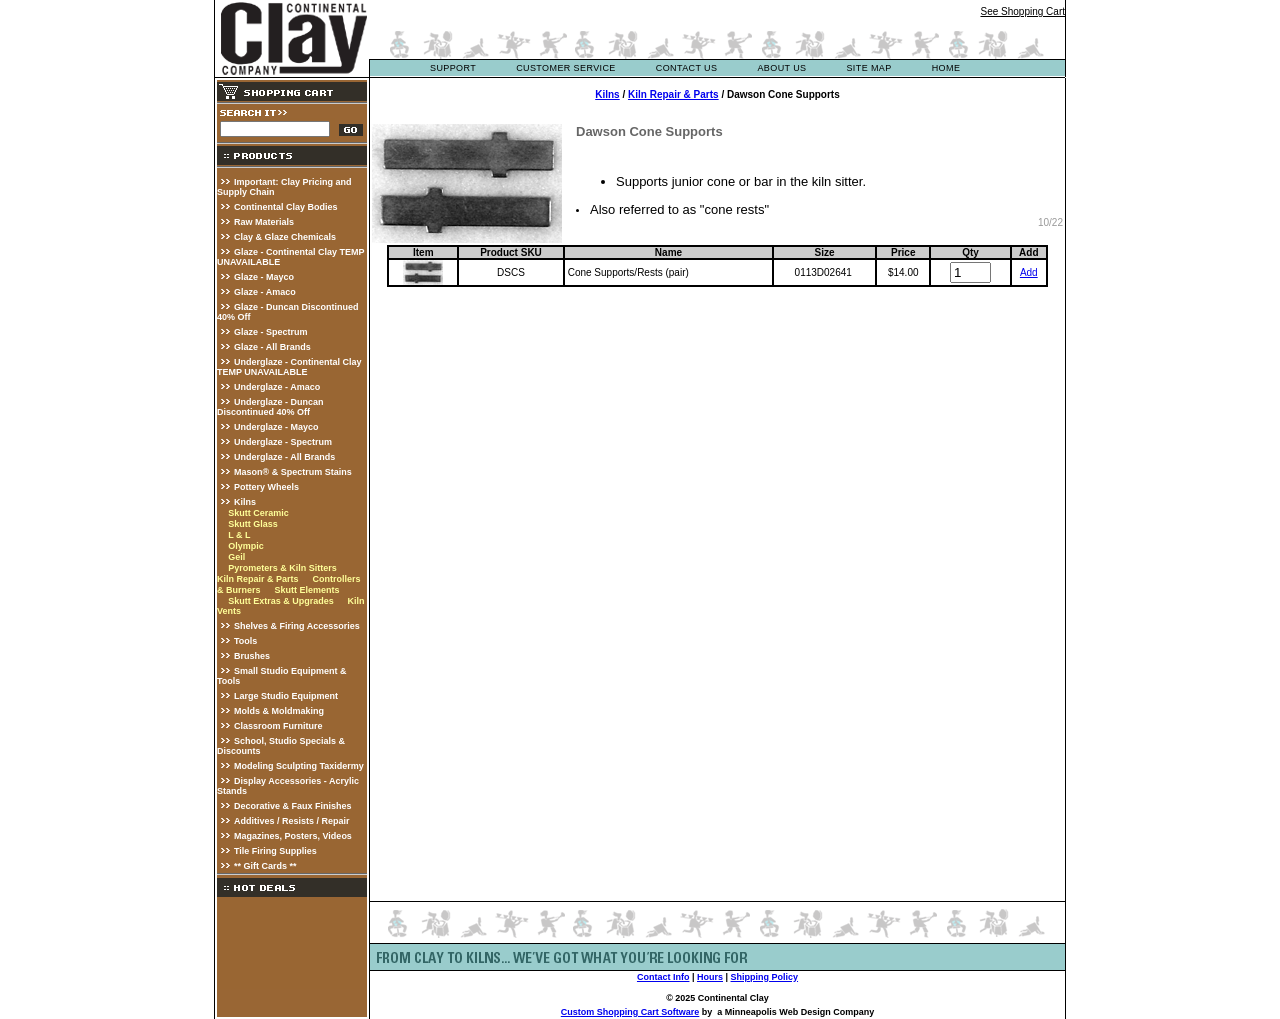 The image size is (1280, 1019). I want to click on Underglaze - Duncan Discontinued 40% Off, so click(270, 407).